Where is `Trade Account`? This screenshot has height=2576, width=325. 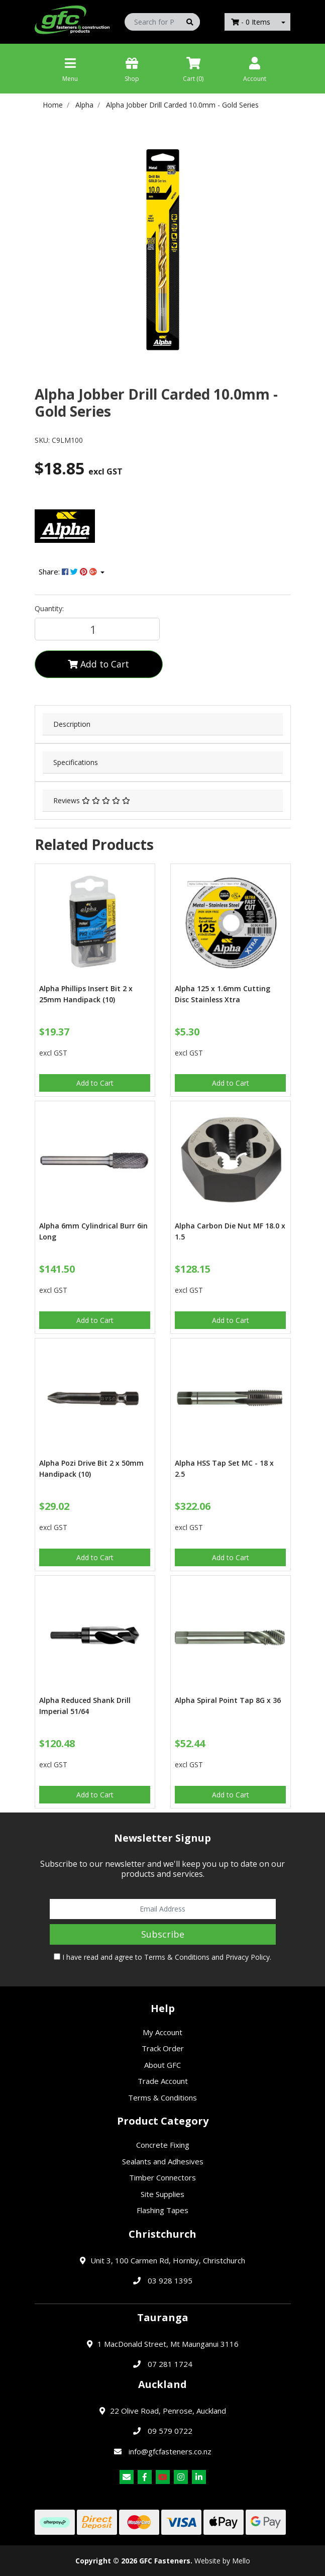
Trade Account is located at coordinates (163, 2081).